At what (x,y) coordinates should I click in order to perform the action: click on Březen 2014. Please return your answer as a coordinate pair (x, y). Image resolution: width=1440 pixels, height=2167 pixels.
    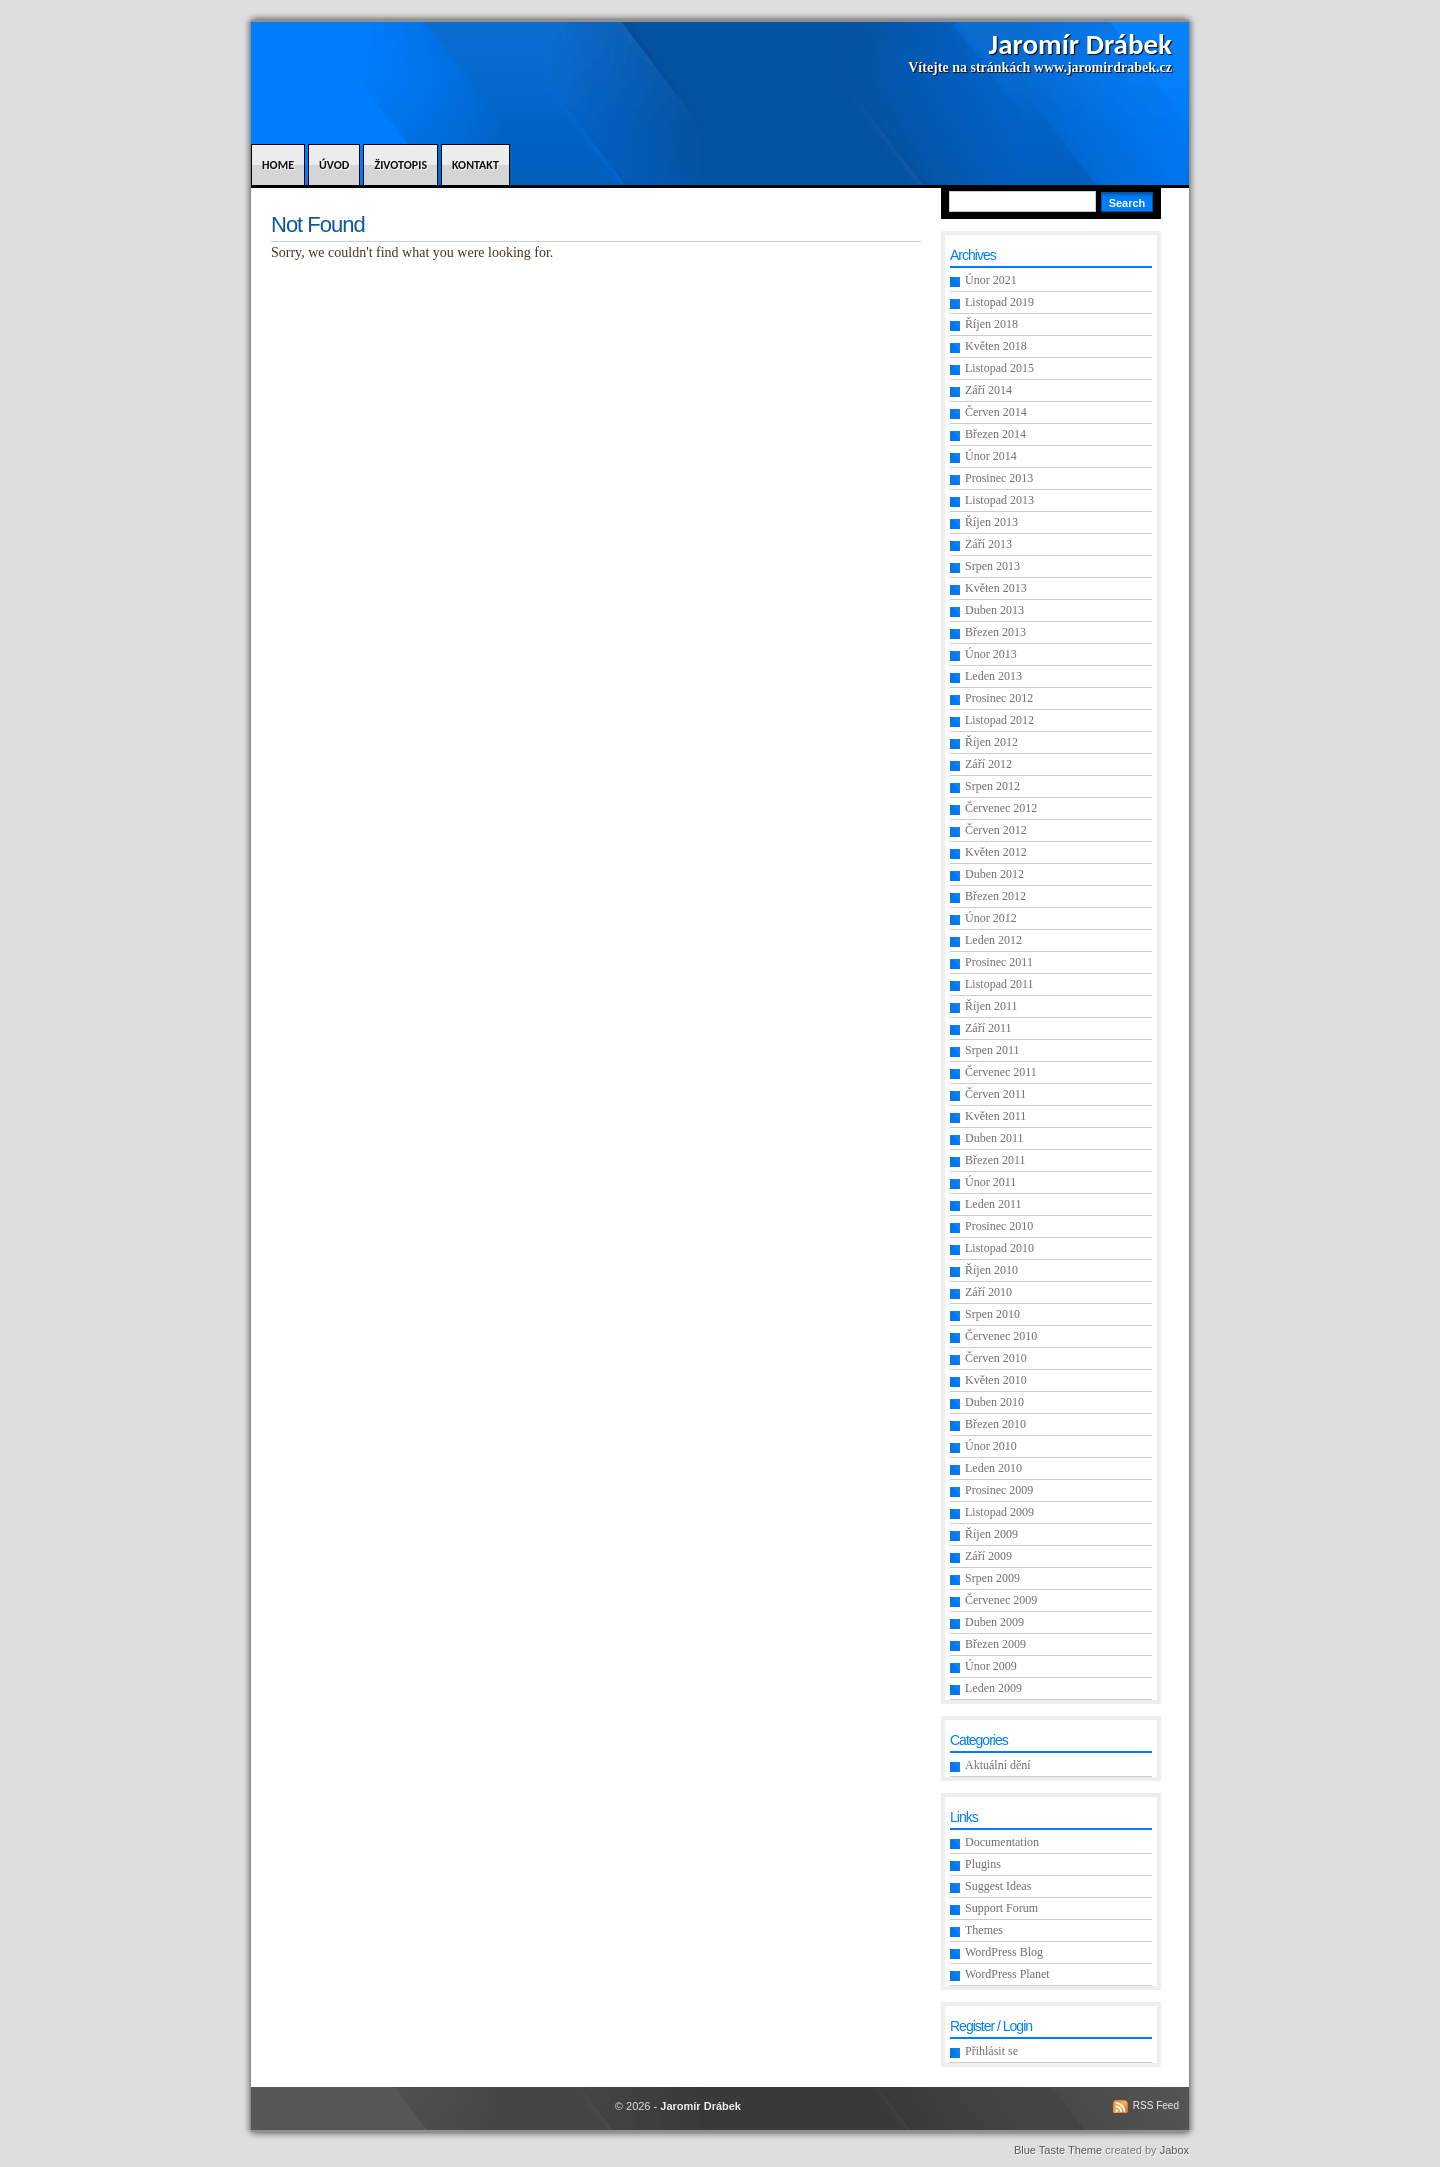
    Looking at the image, I should click on (995, 434).